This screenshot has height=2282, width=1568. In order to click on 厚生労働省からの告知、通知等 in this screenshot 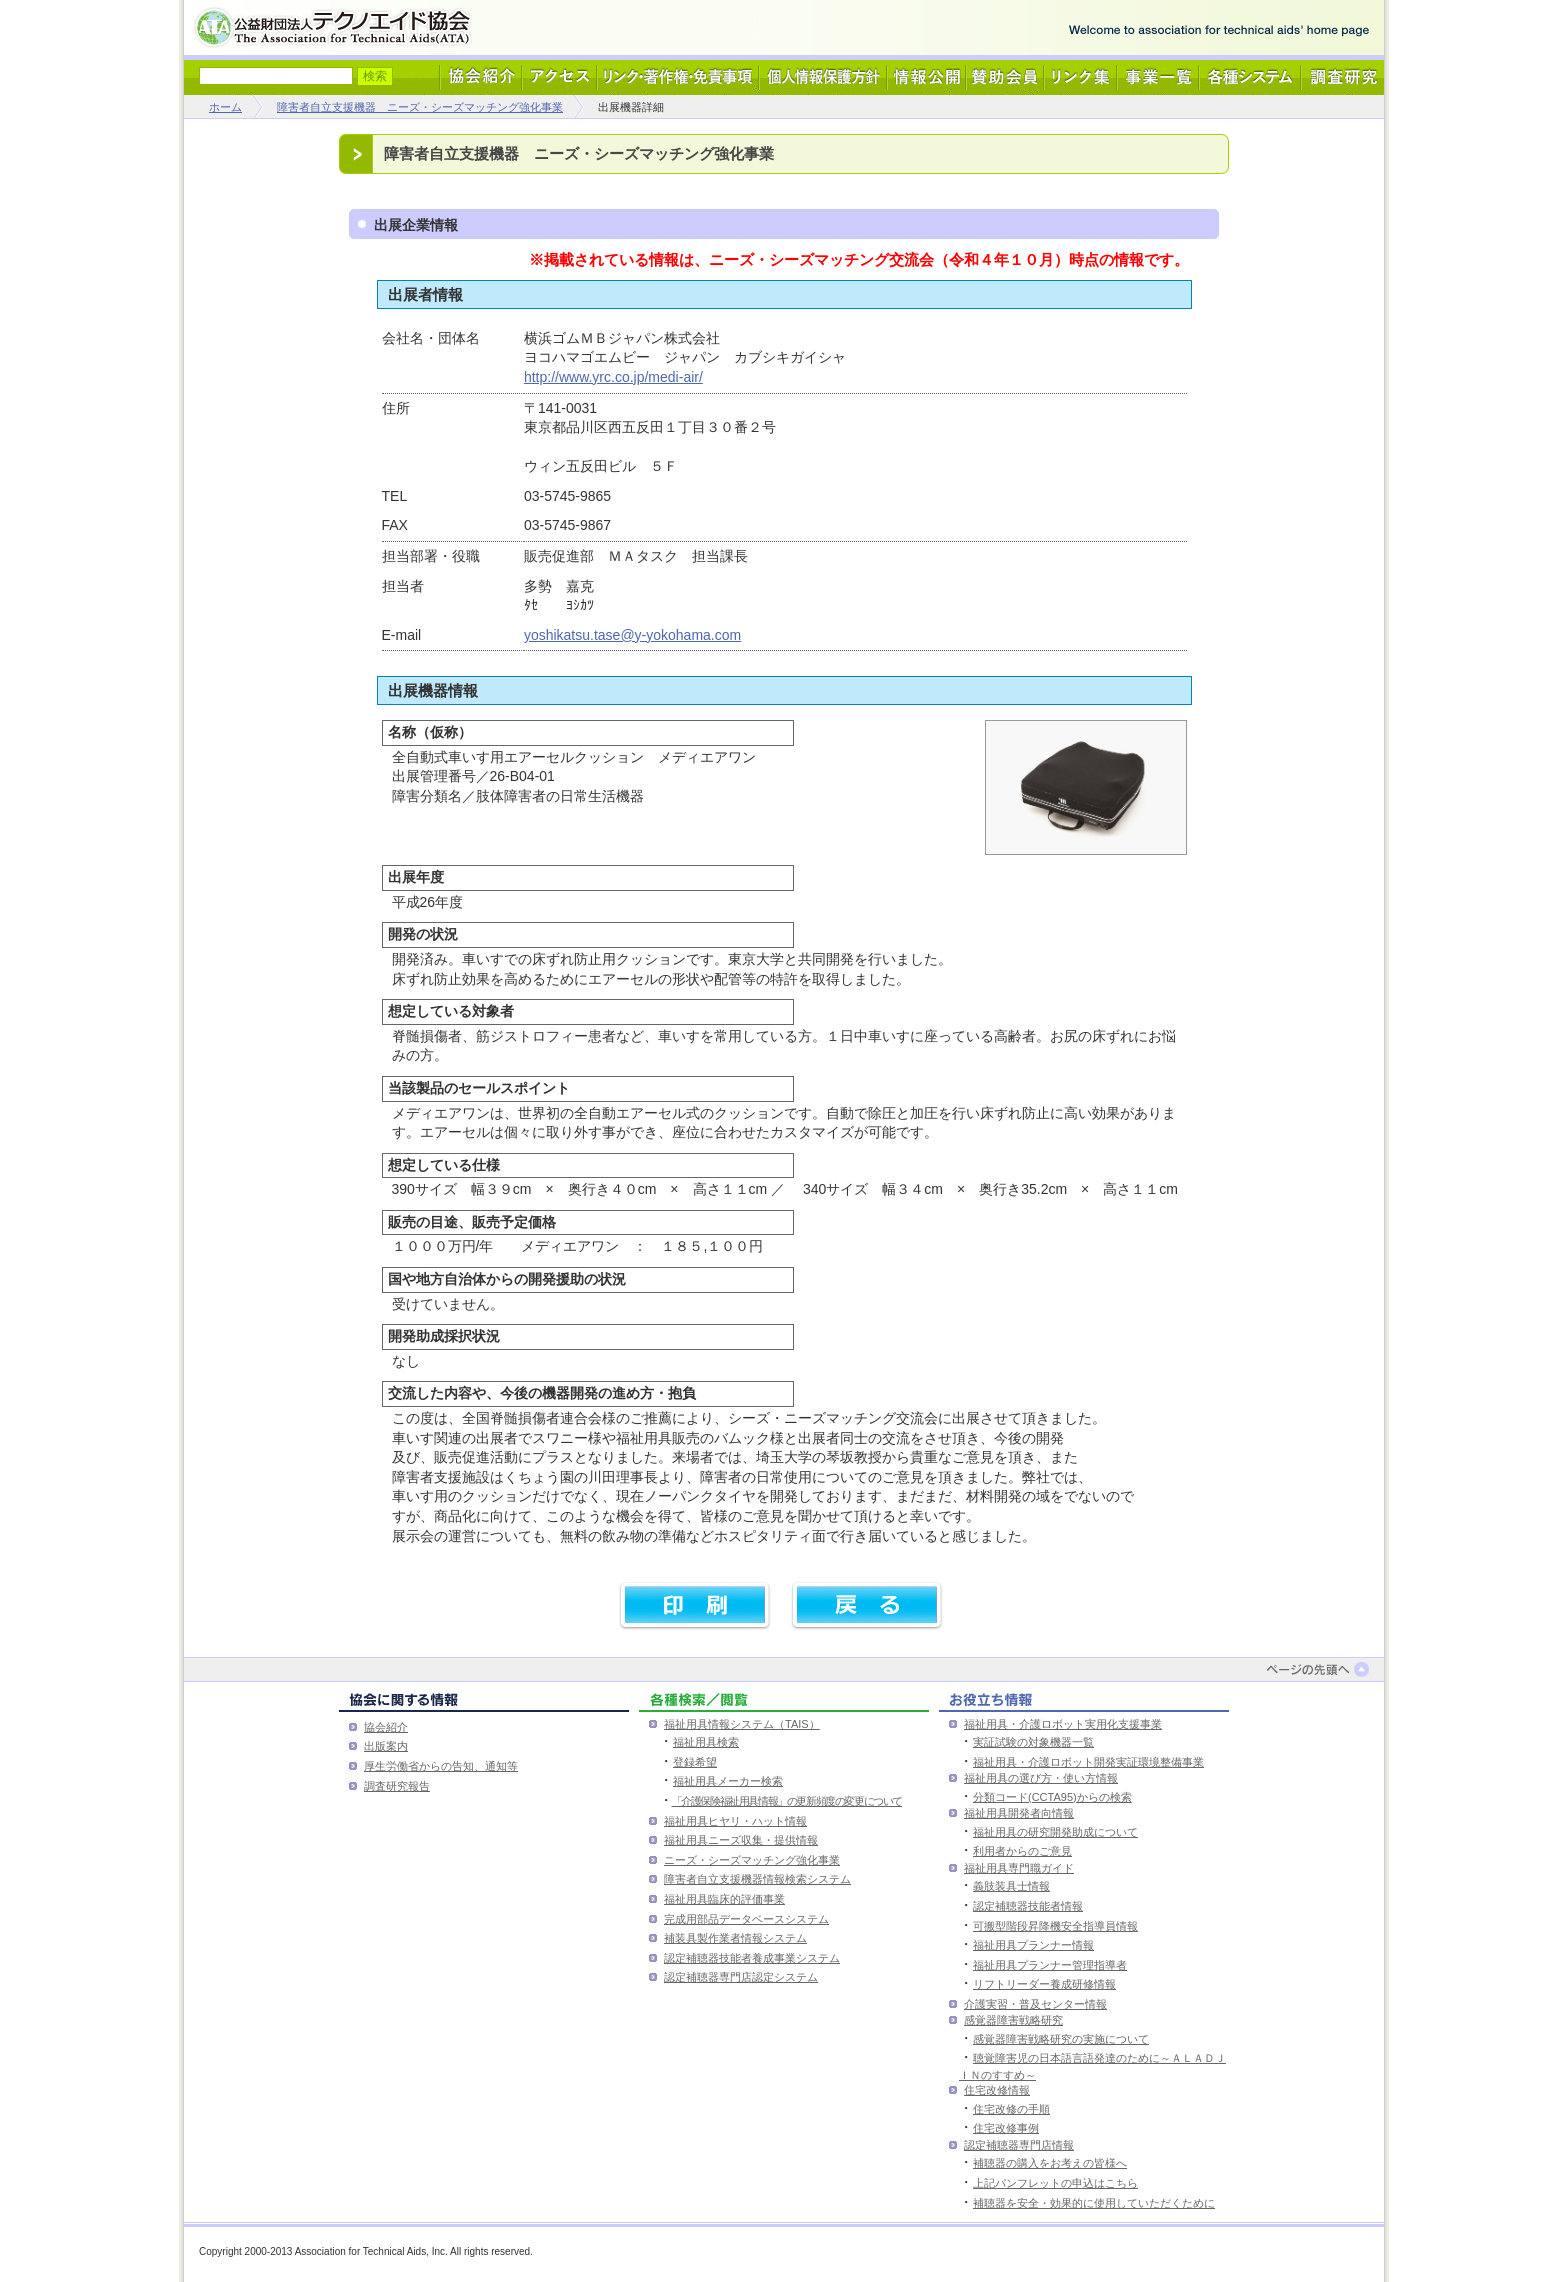, I will do `click(441, 1766)`.